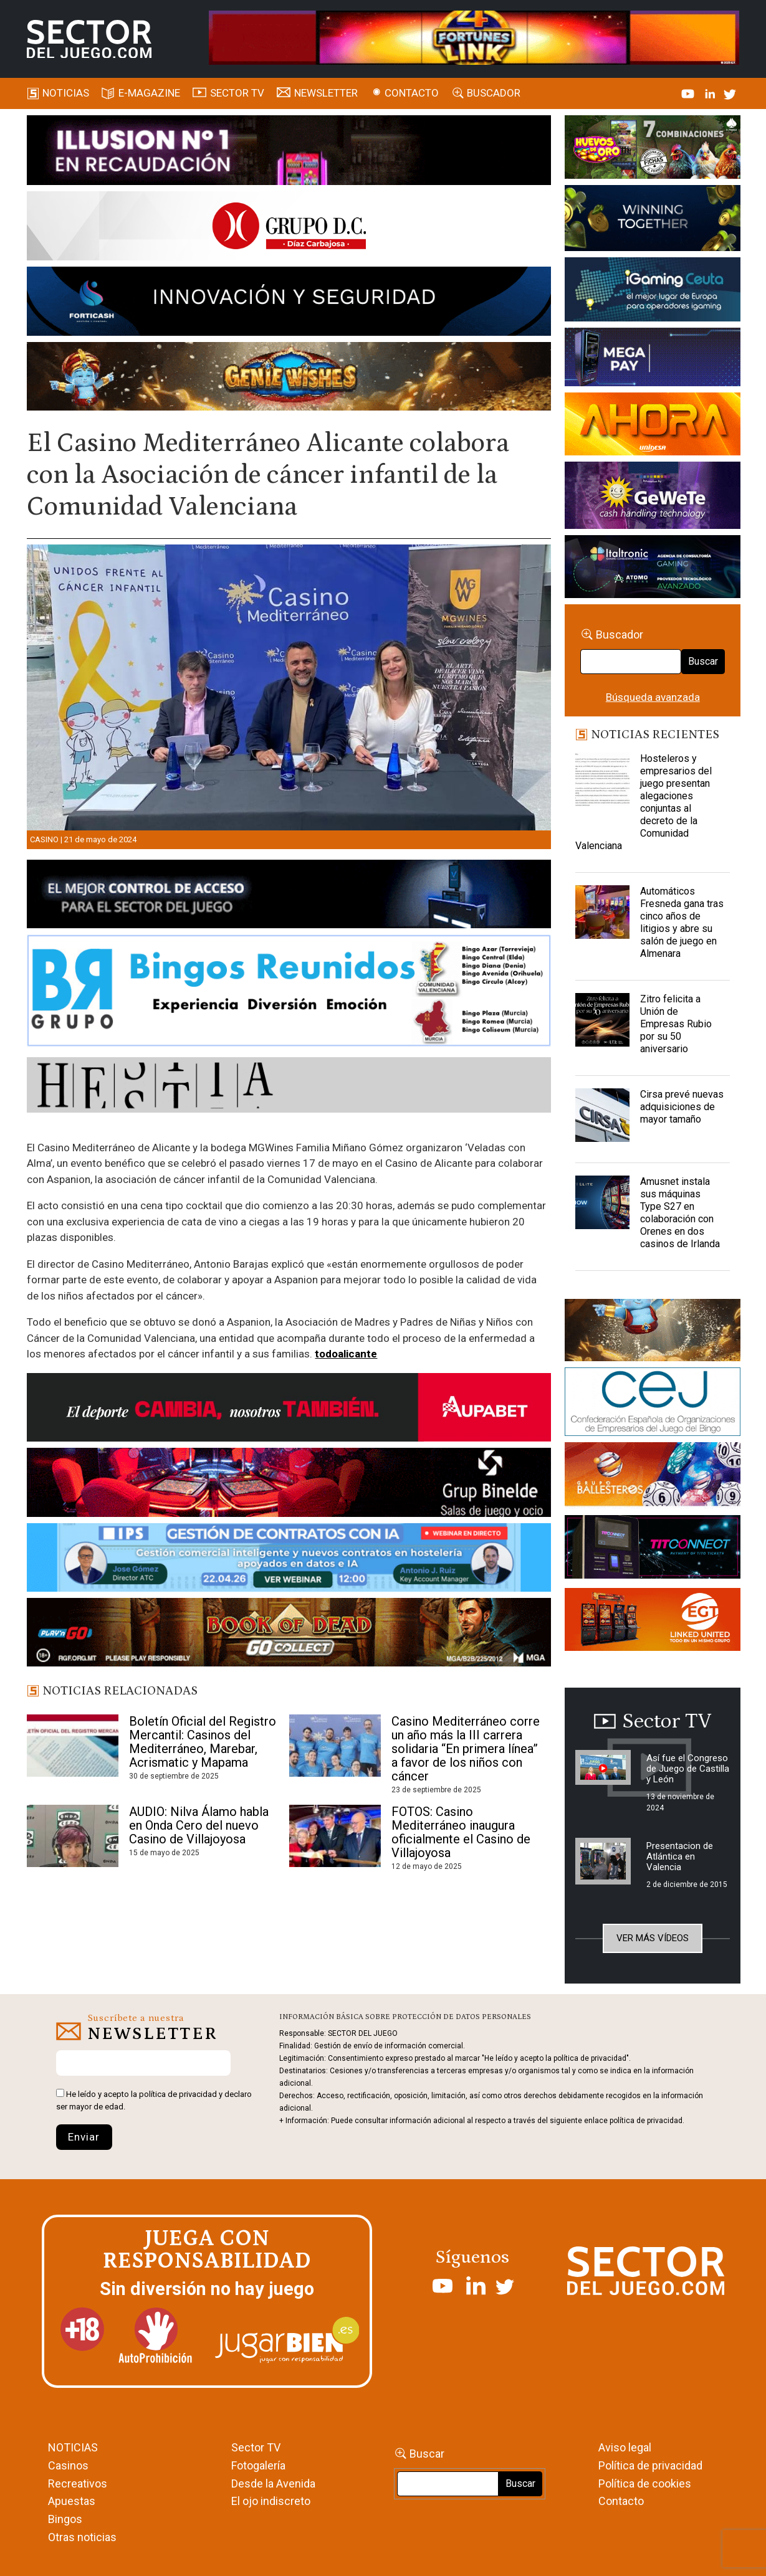 The height and width of the screenshot is (2576, 766). Describe the element at coordinates (255, 2447) in the screenshot. I see `Sector TV` at that location.